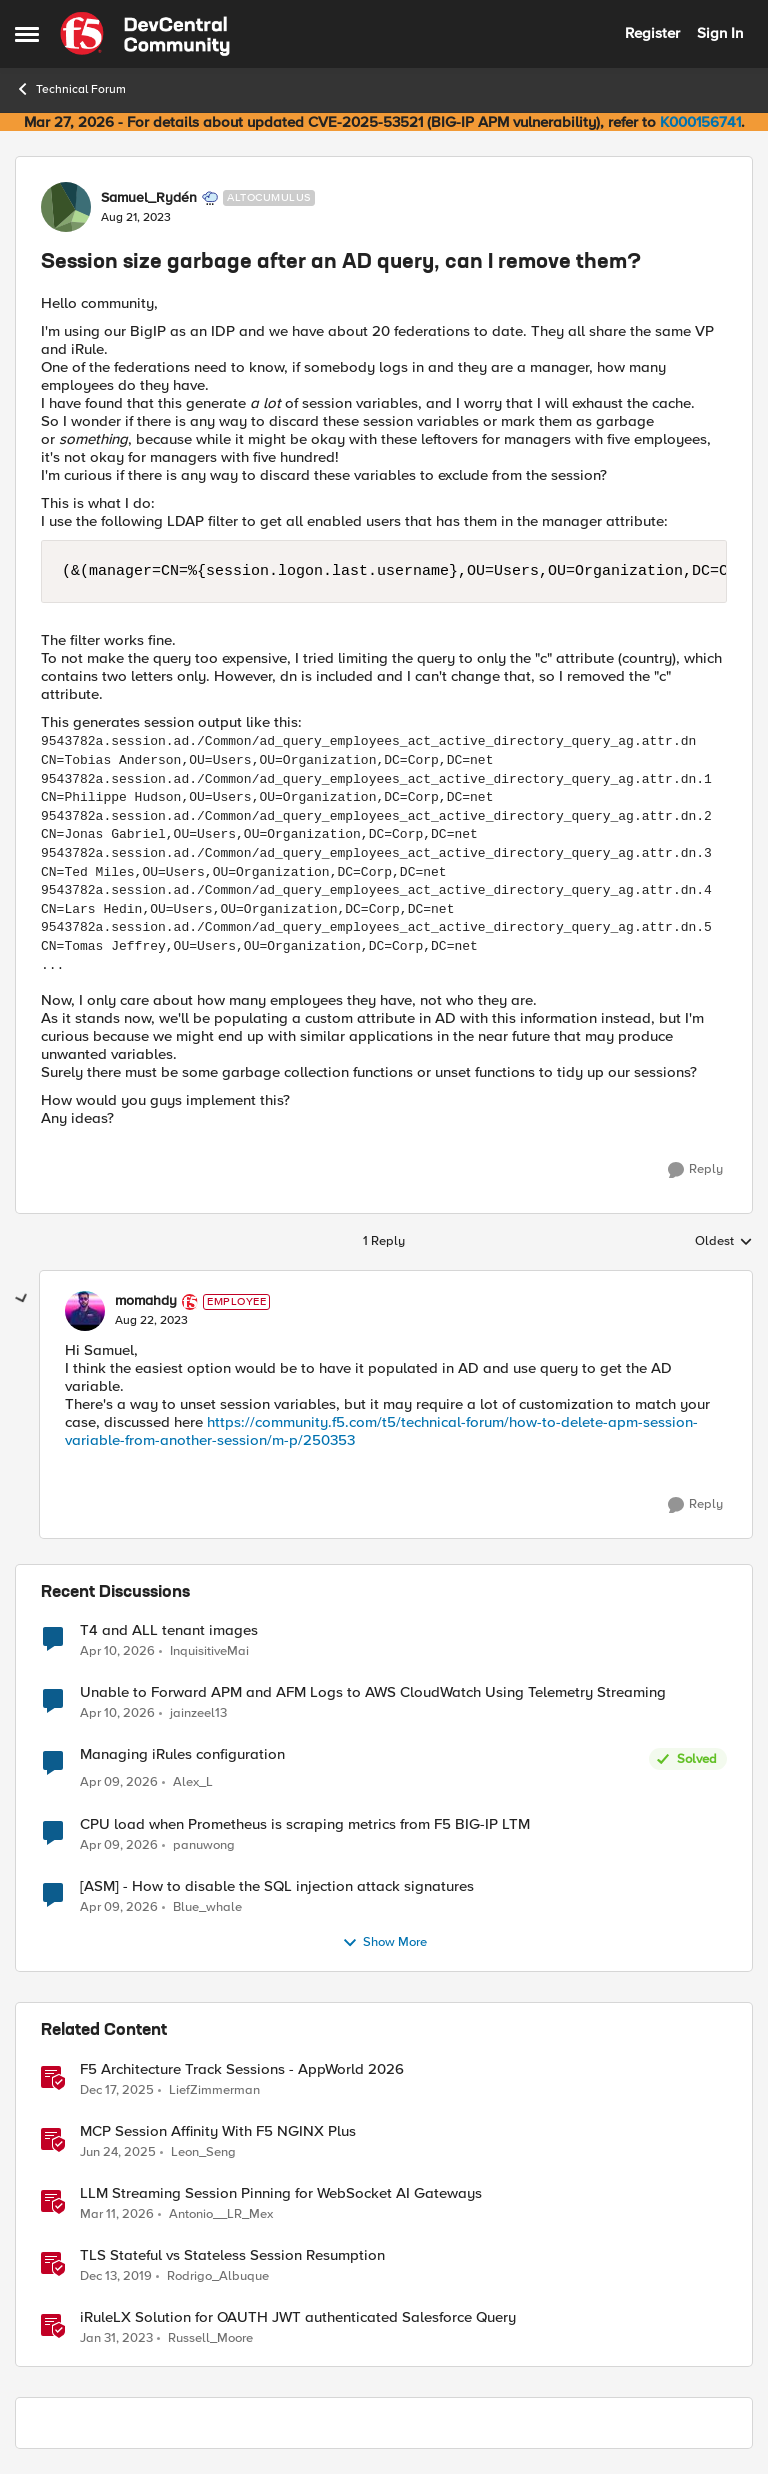  Describe the element at coordinates (281, 2193) in the screenshot. I see `LLM Streaming Session Pinning for WebSocket AI Gateways` at that location.